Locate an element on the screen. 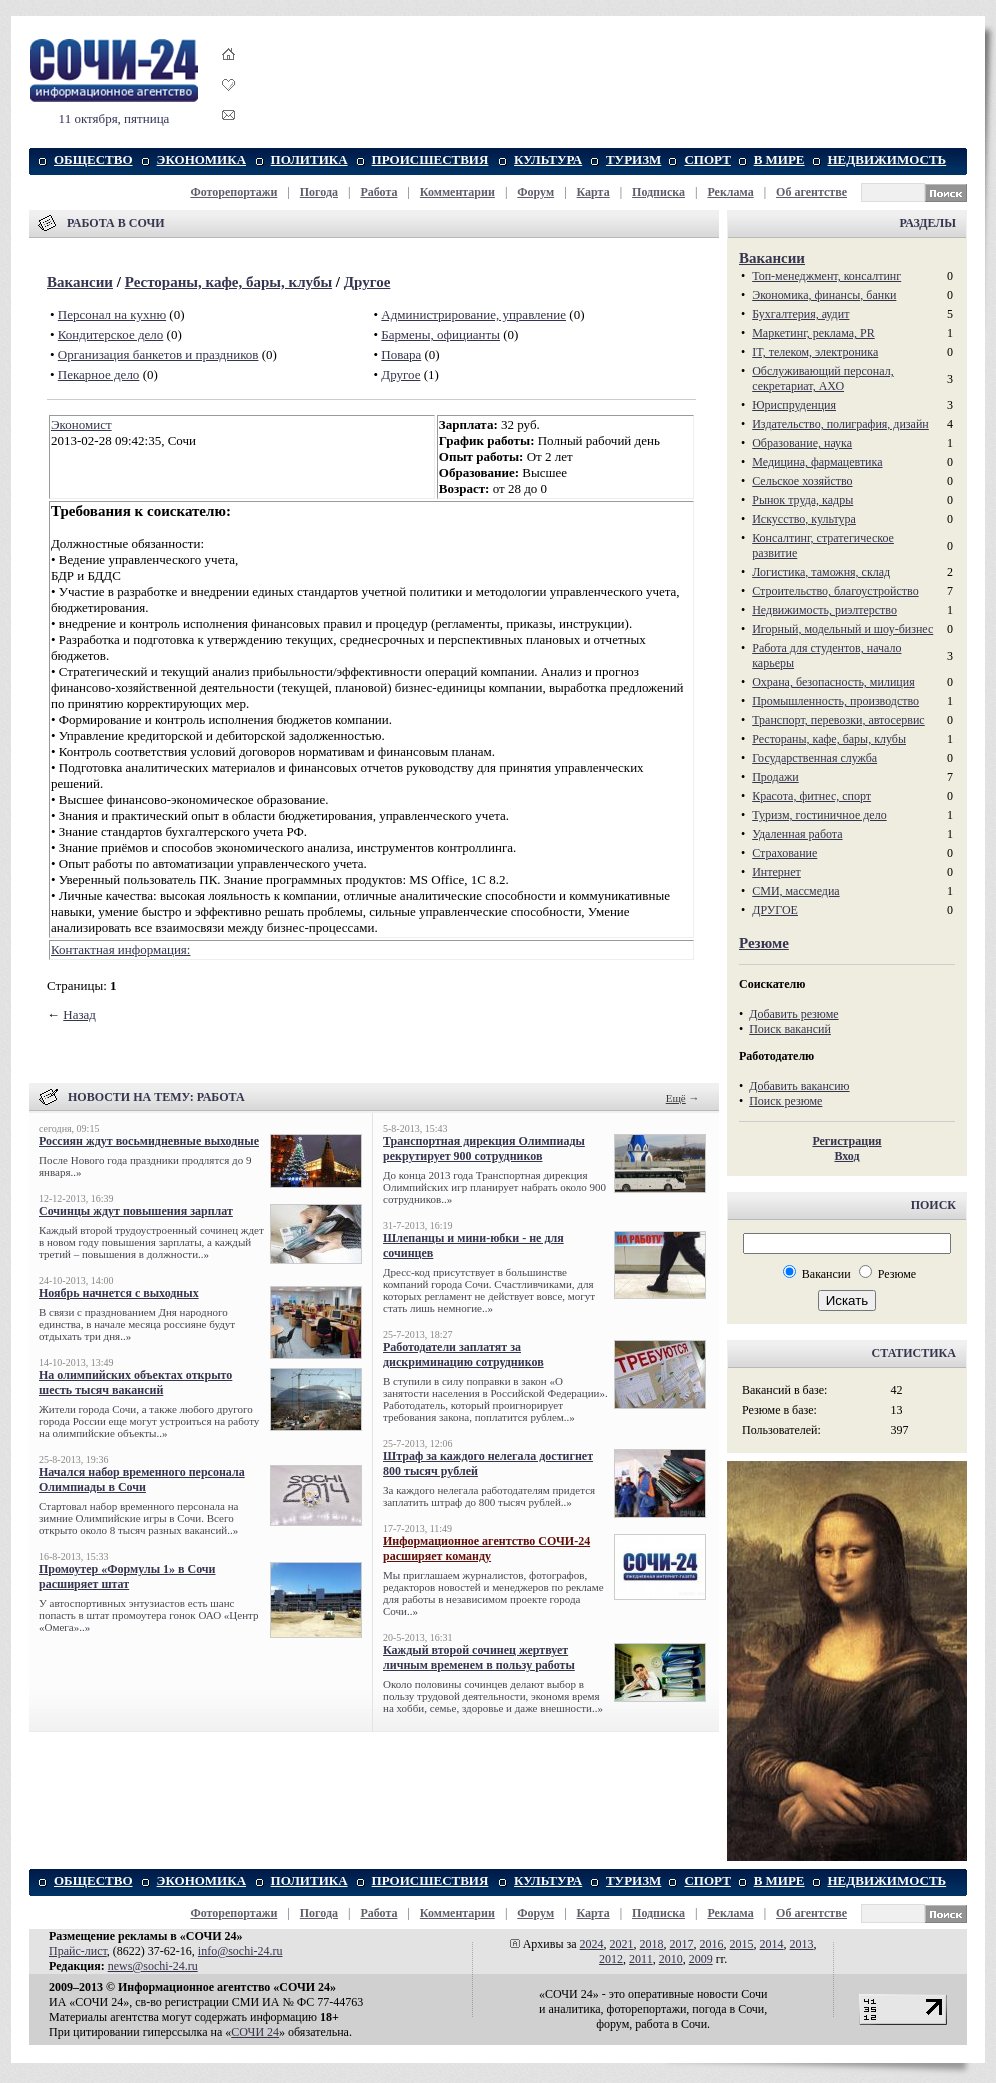  Игорный, модельный и шоу-бизнес is located at coordinates (842, 629).